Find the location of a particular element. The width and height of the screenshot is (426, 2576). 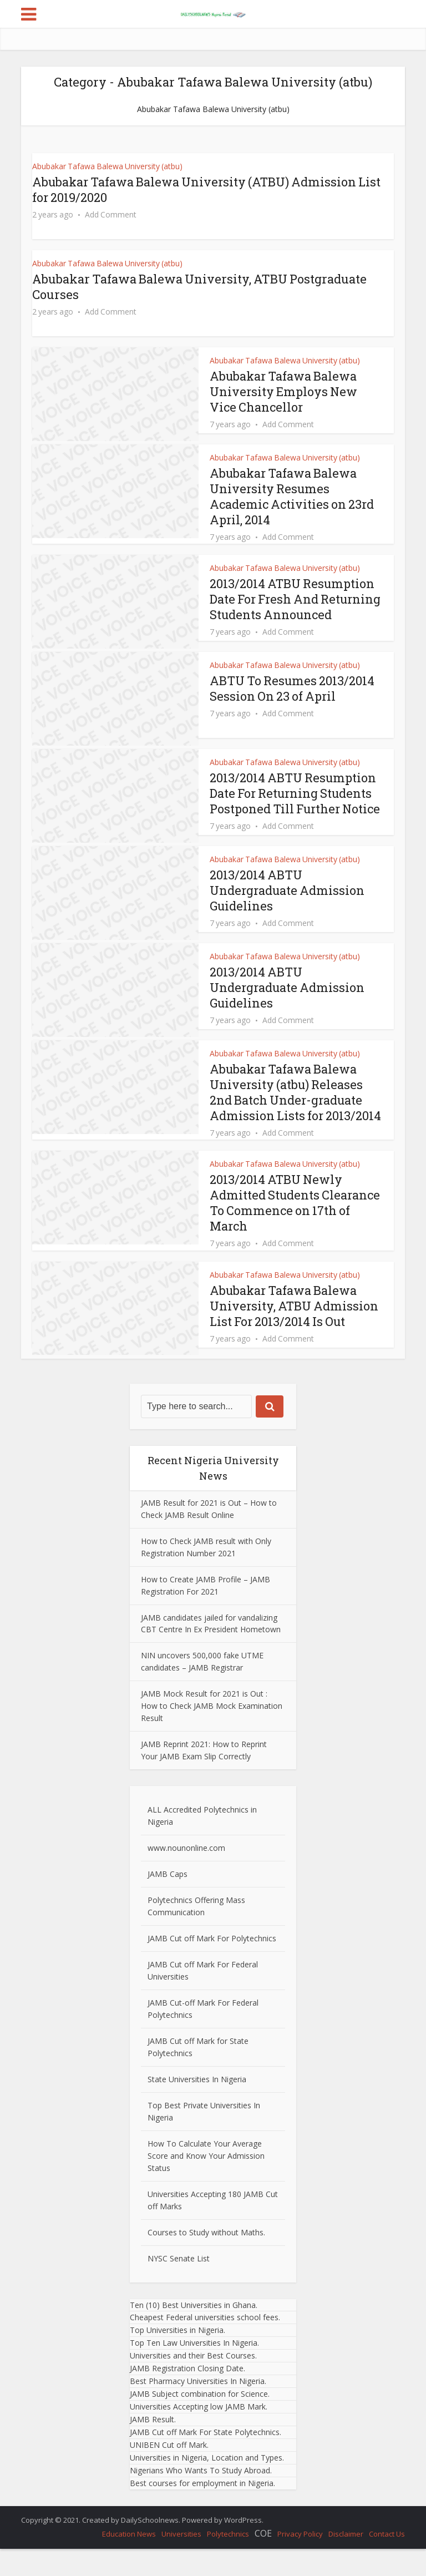

Polytechnics is located at coordinates (228, 2561).